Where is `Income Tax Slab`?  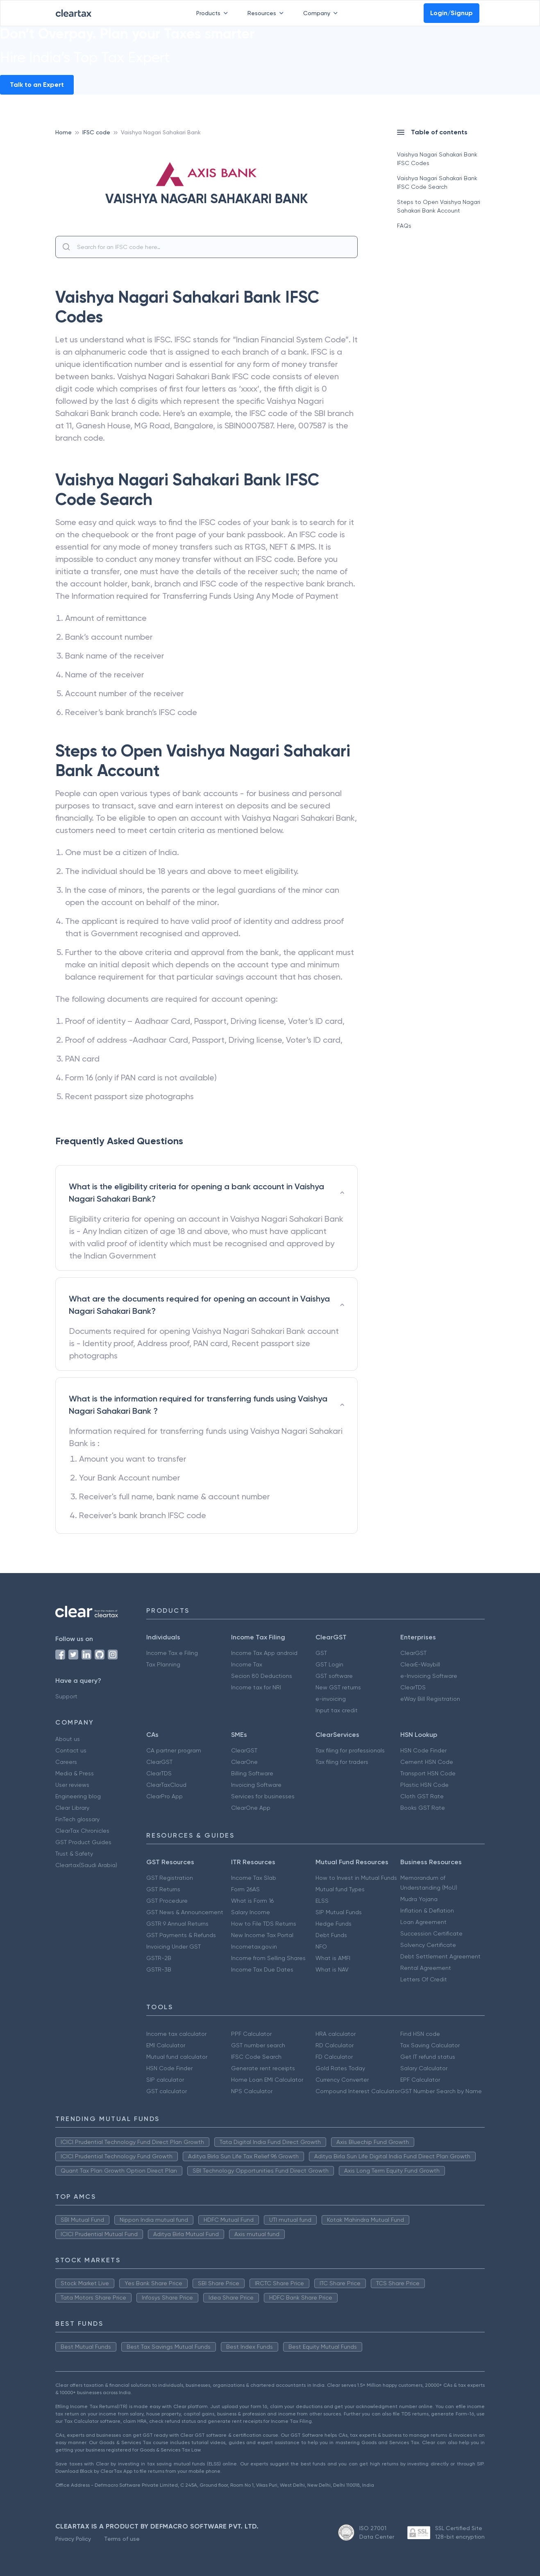
Income Tax Slab is located at coordinates (253, 1877).